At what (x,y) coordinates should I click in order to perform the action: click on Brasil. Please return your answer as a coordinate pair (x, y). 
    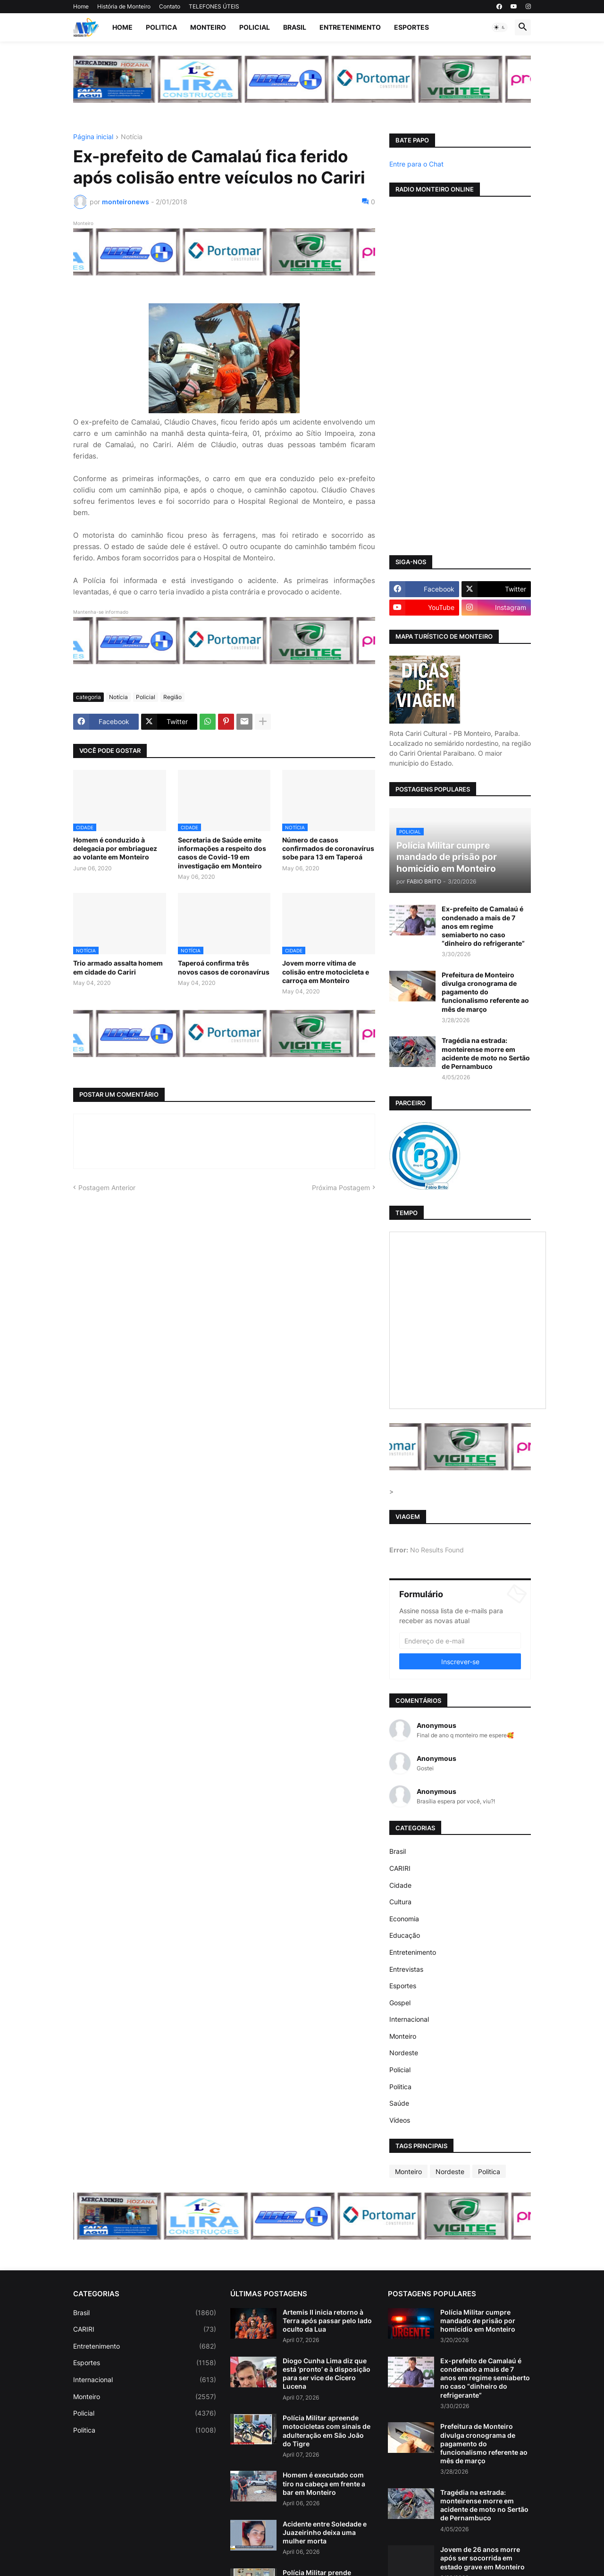
    Looking at the image, I should click on (294, 27).